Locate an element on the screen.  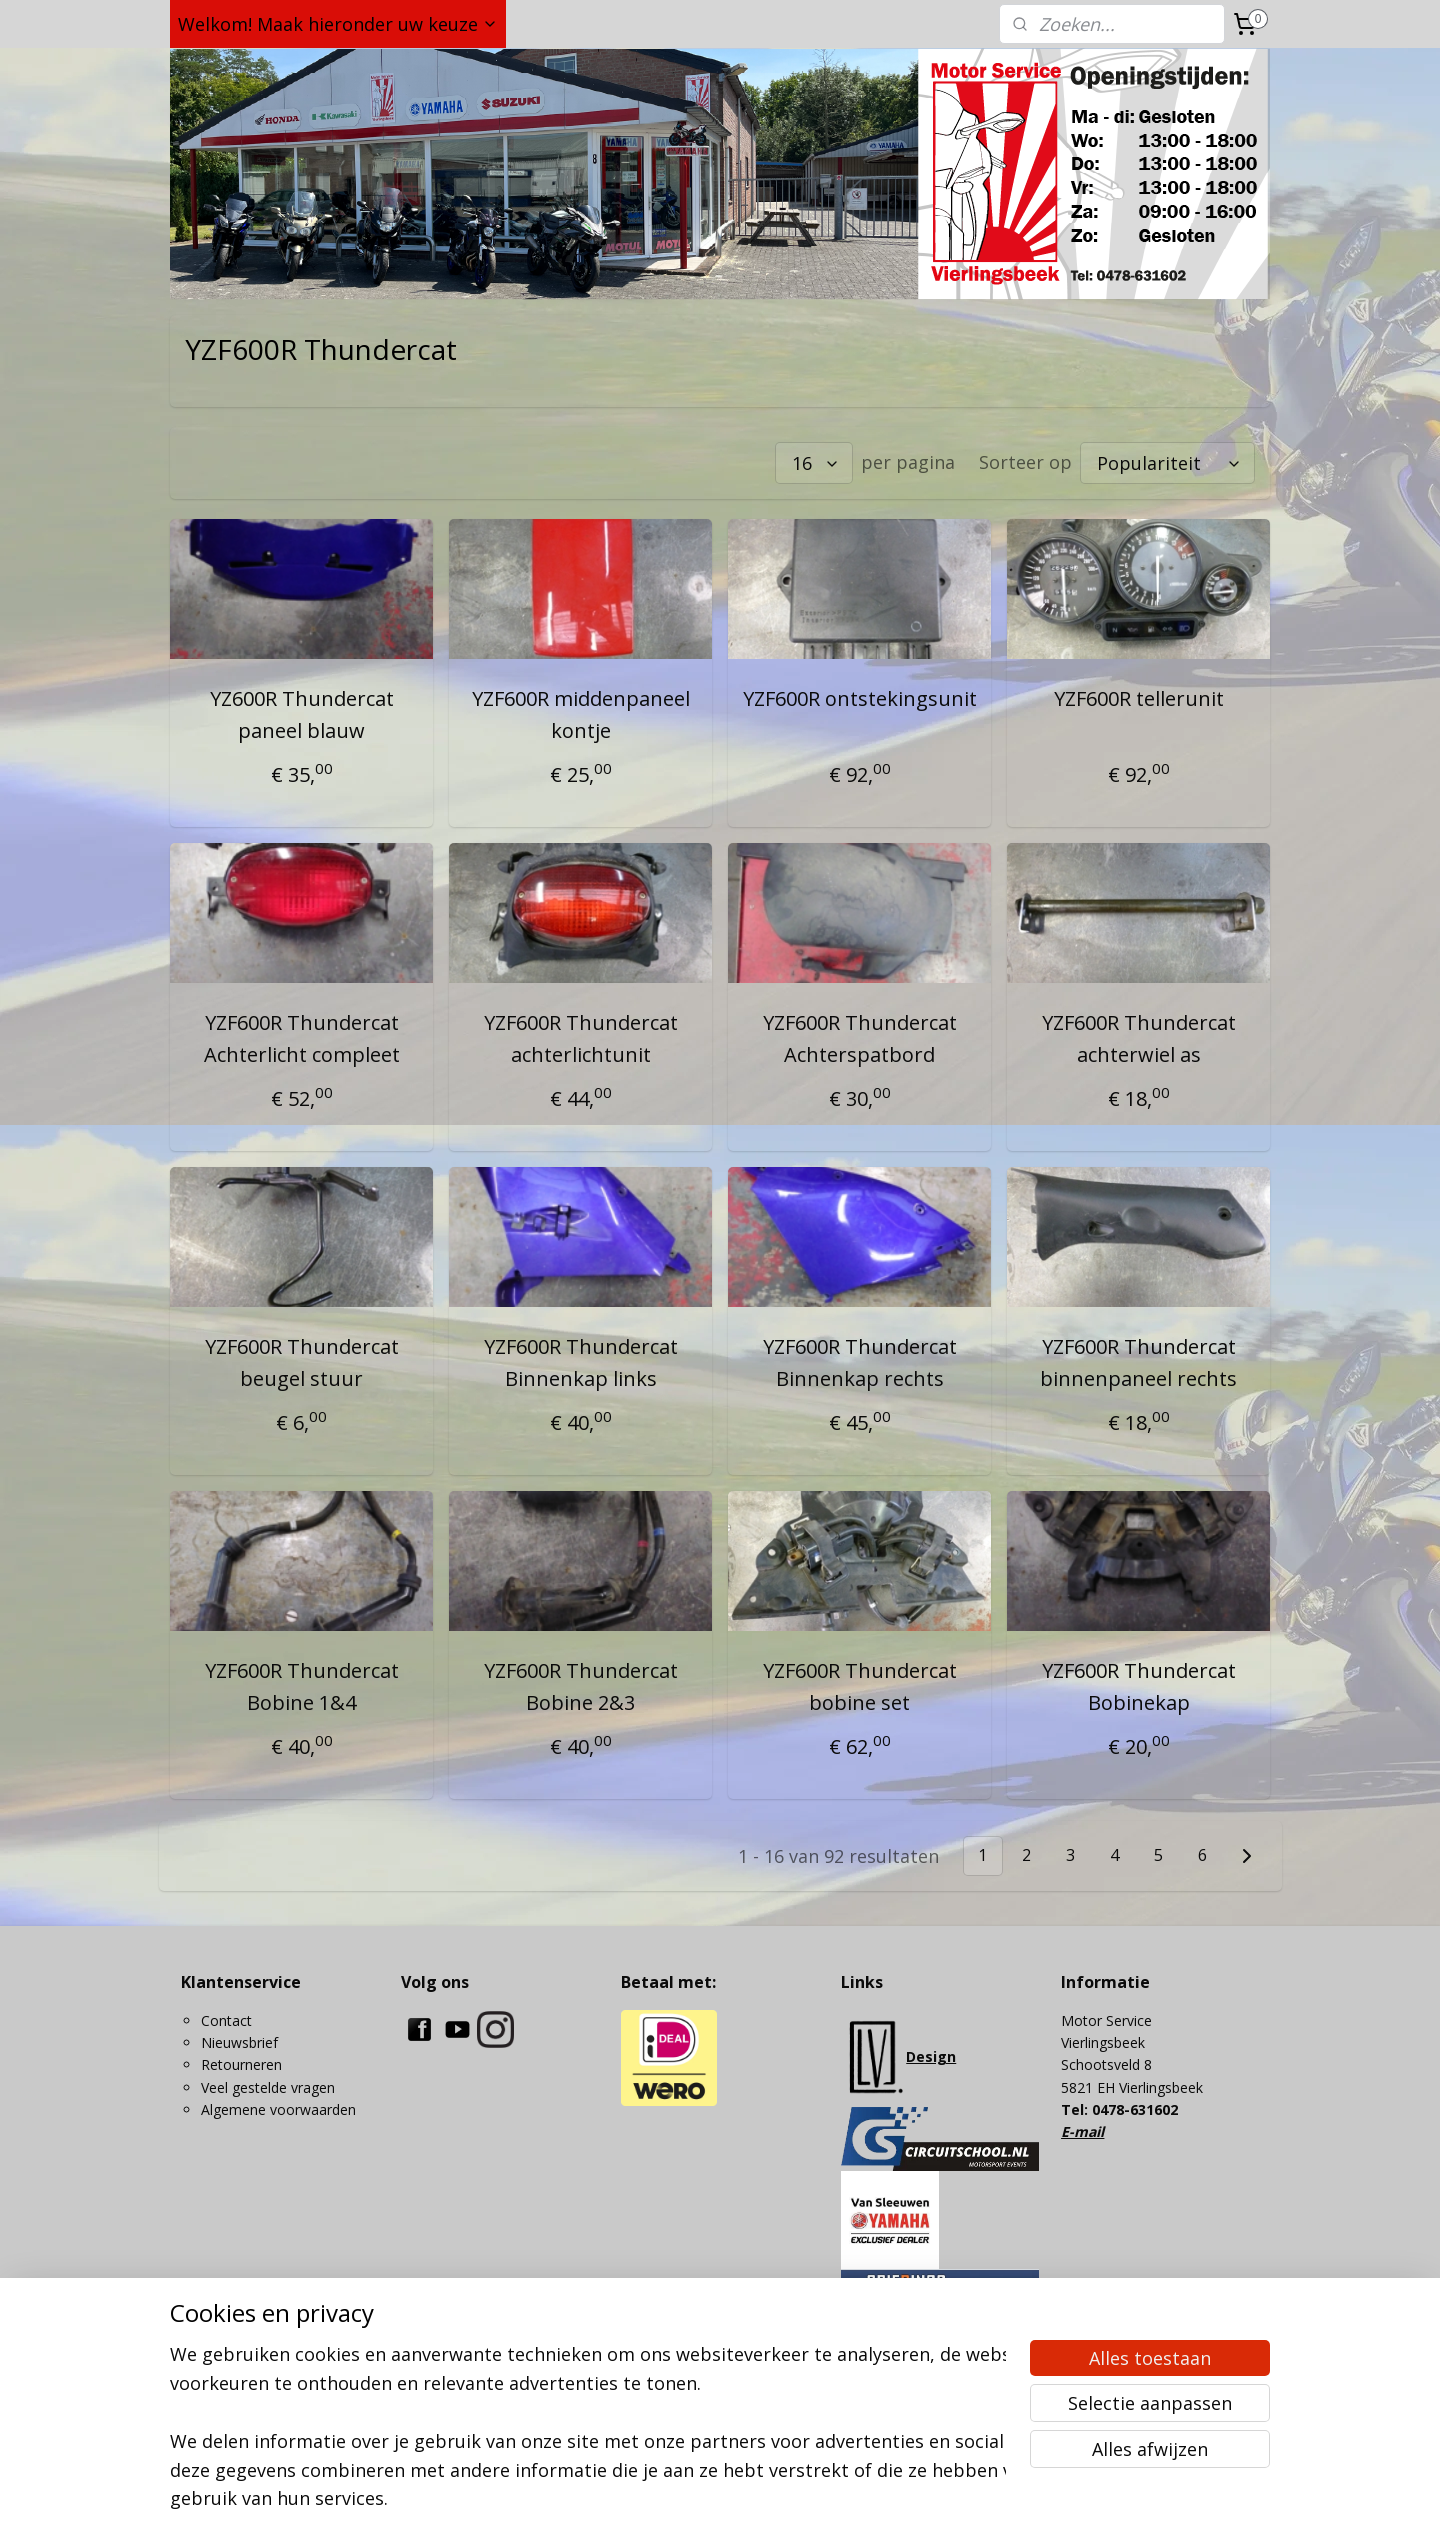
webwinkel beginnen is located at coordinates (802, 2500).